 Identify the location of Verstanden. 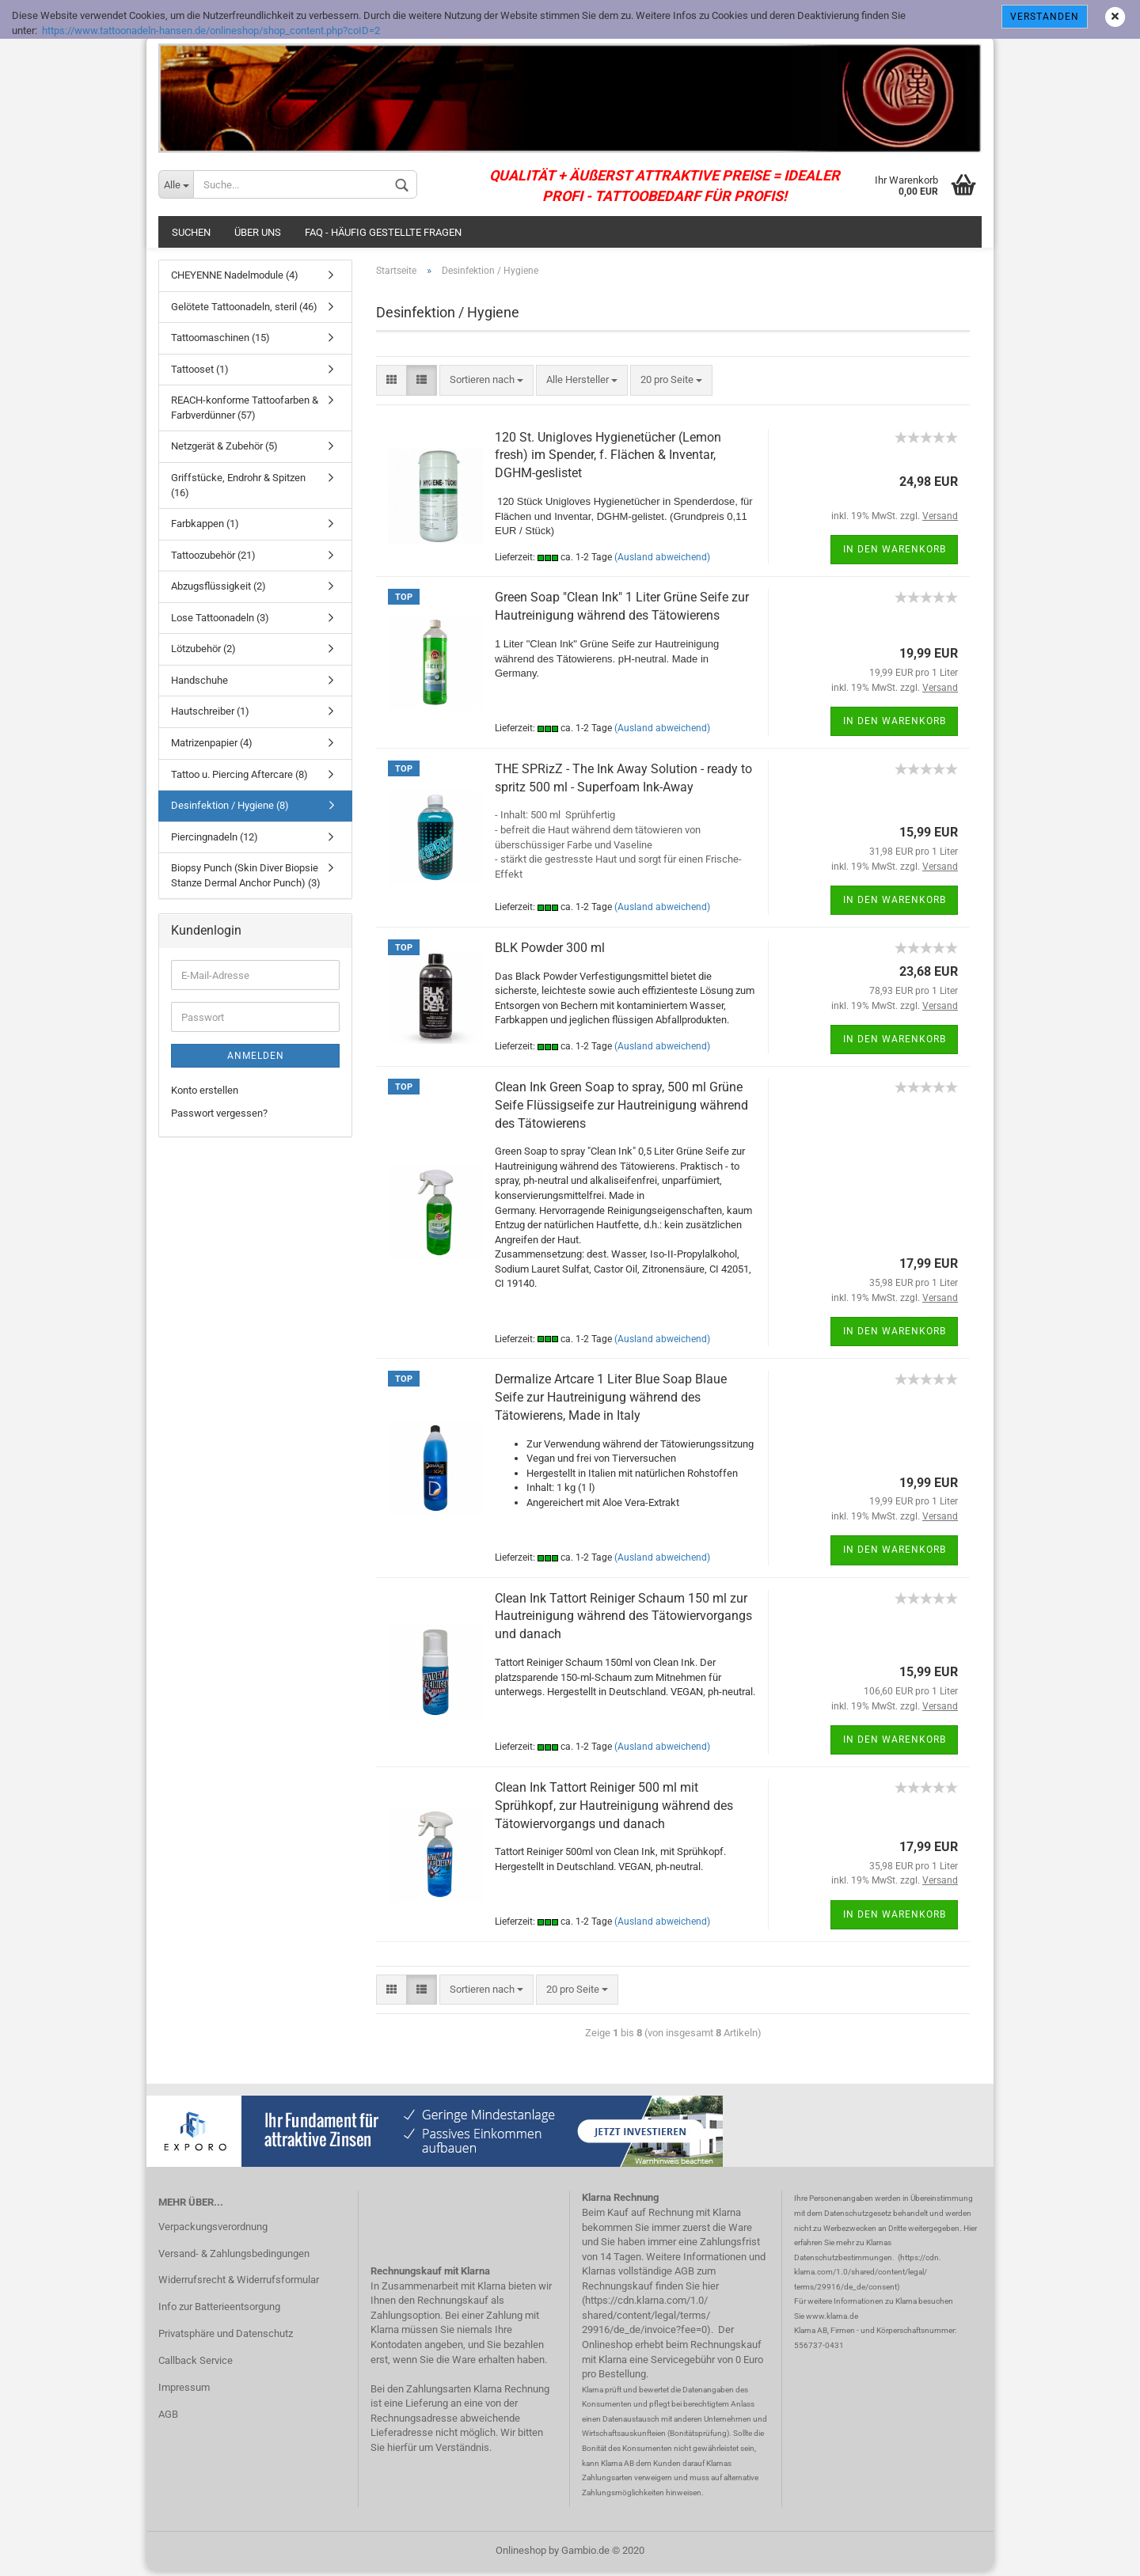
(1044, 16).